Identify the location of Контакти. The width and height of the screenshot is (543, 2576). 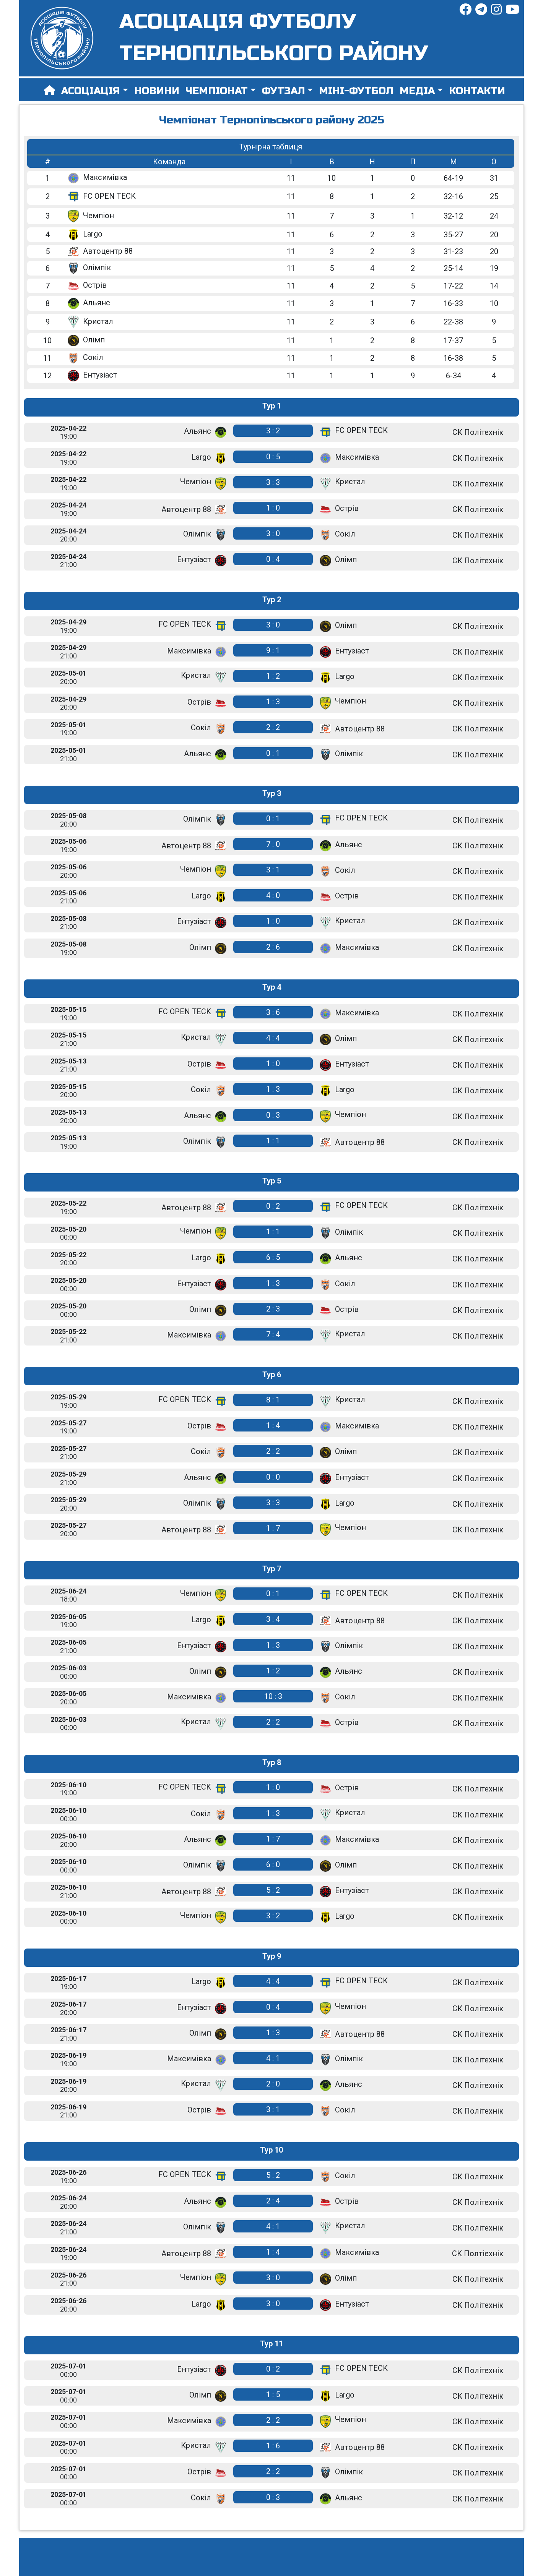
(477, 91).